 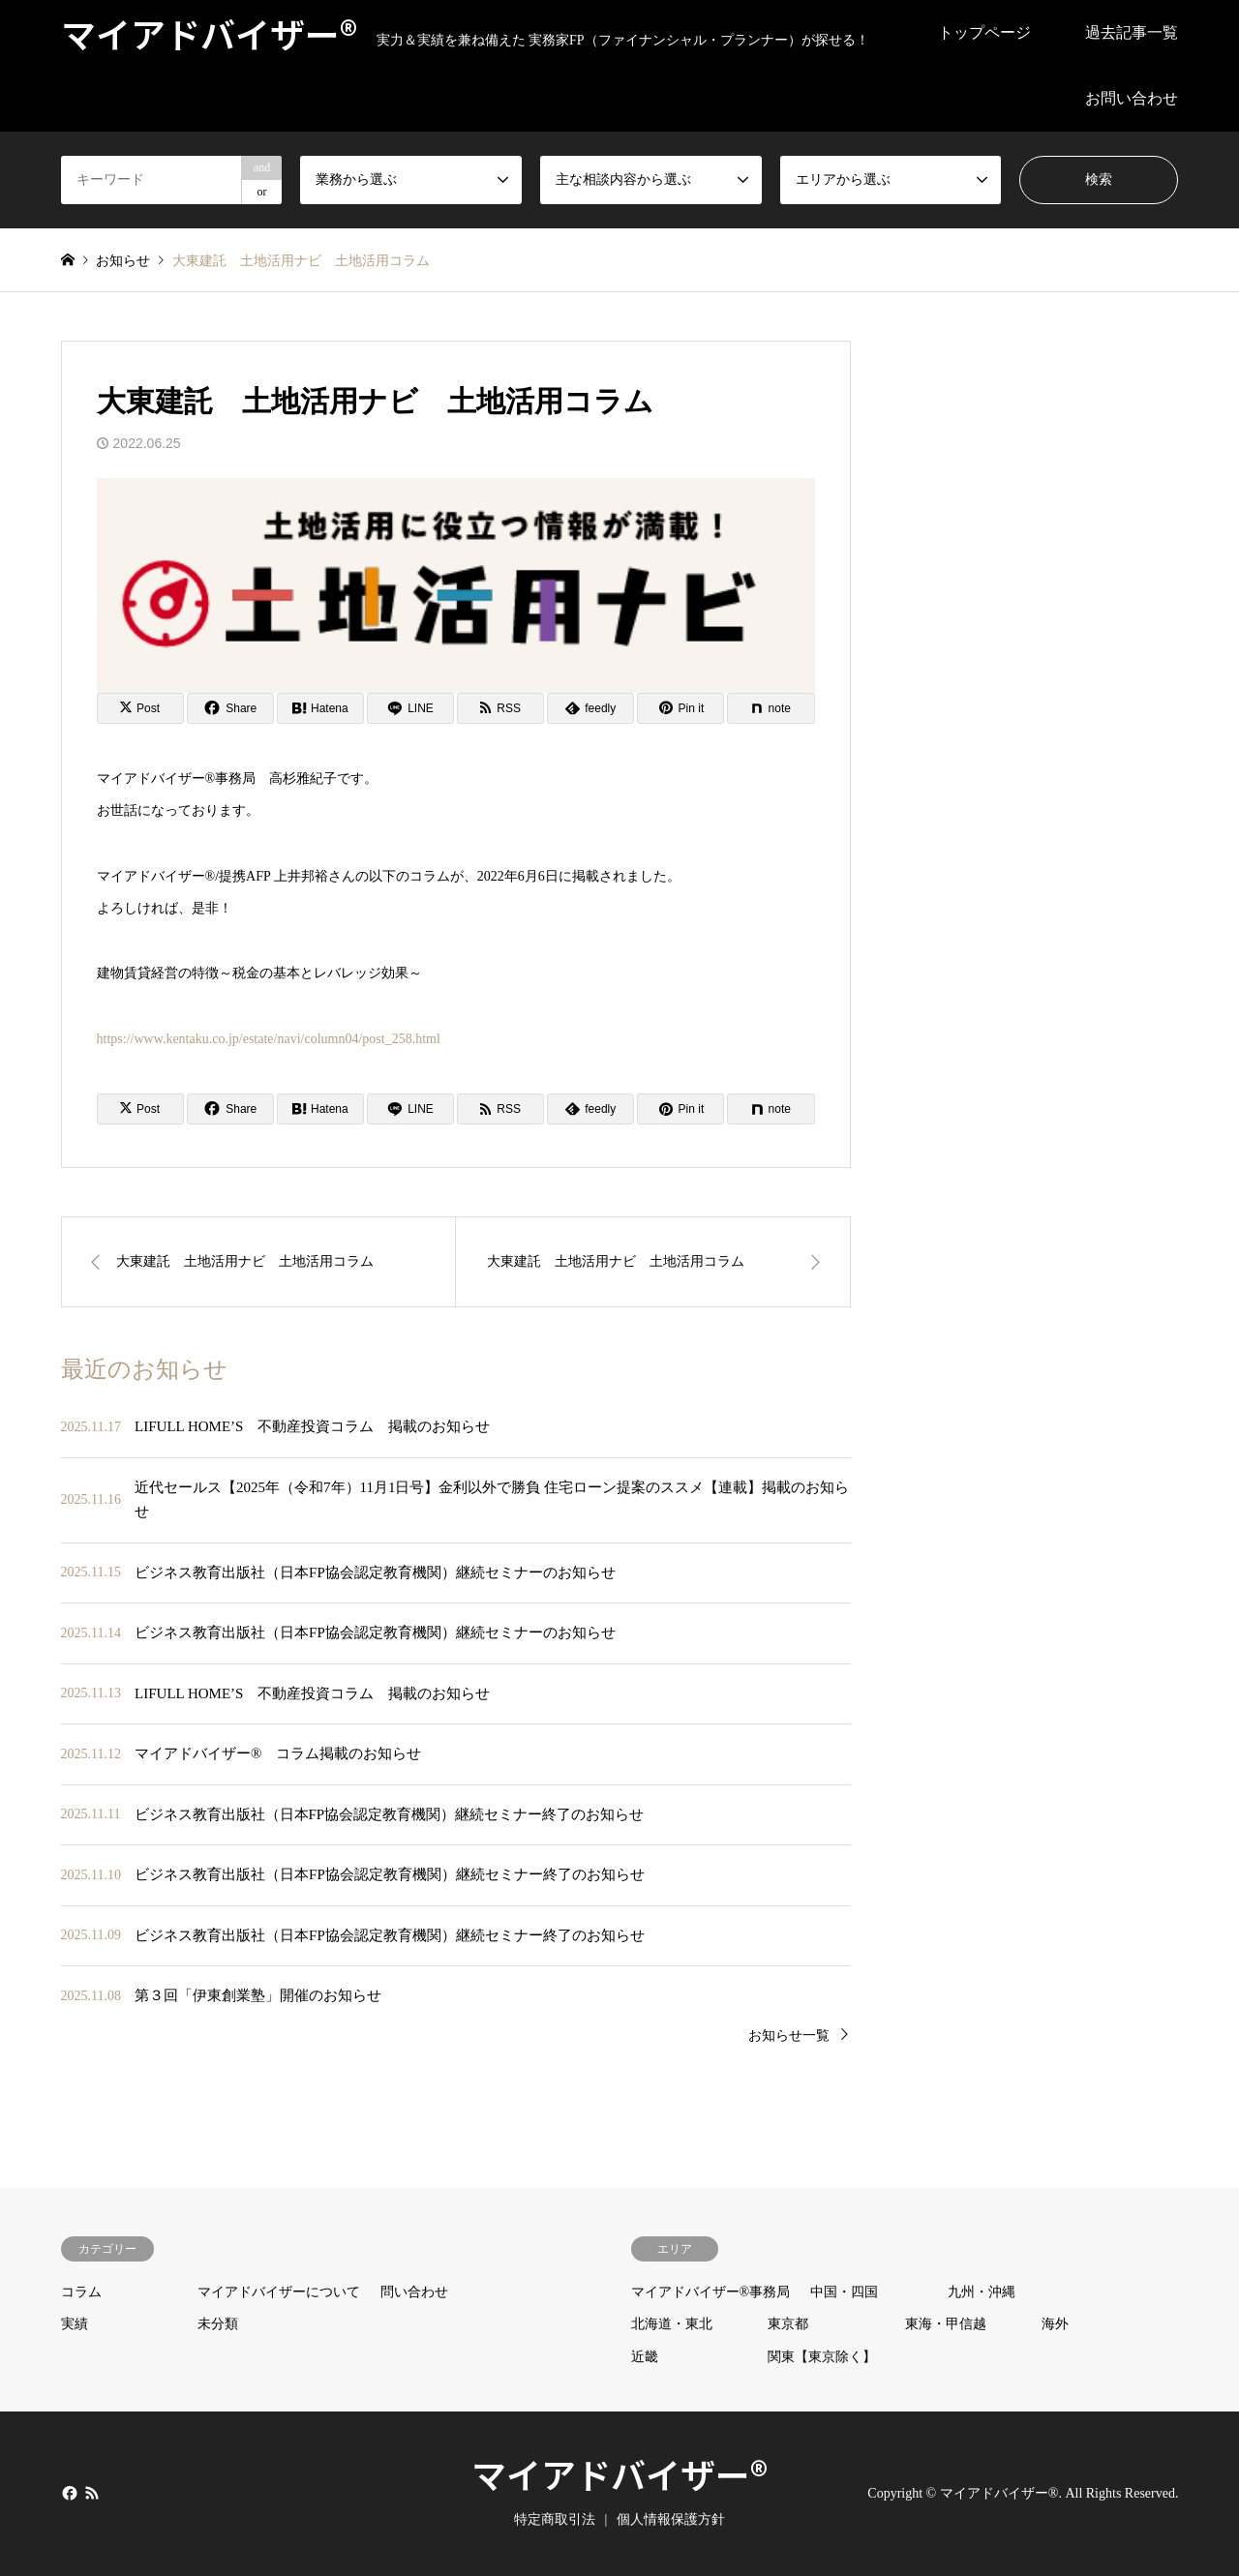 What do you see at coordinates (68, 2493) in the screenshot?
I see `Facebook` at bounding box center [68, 2493].